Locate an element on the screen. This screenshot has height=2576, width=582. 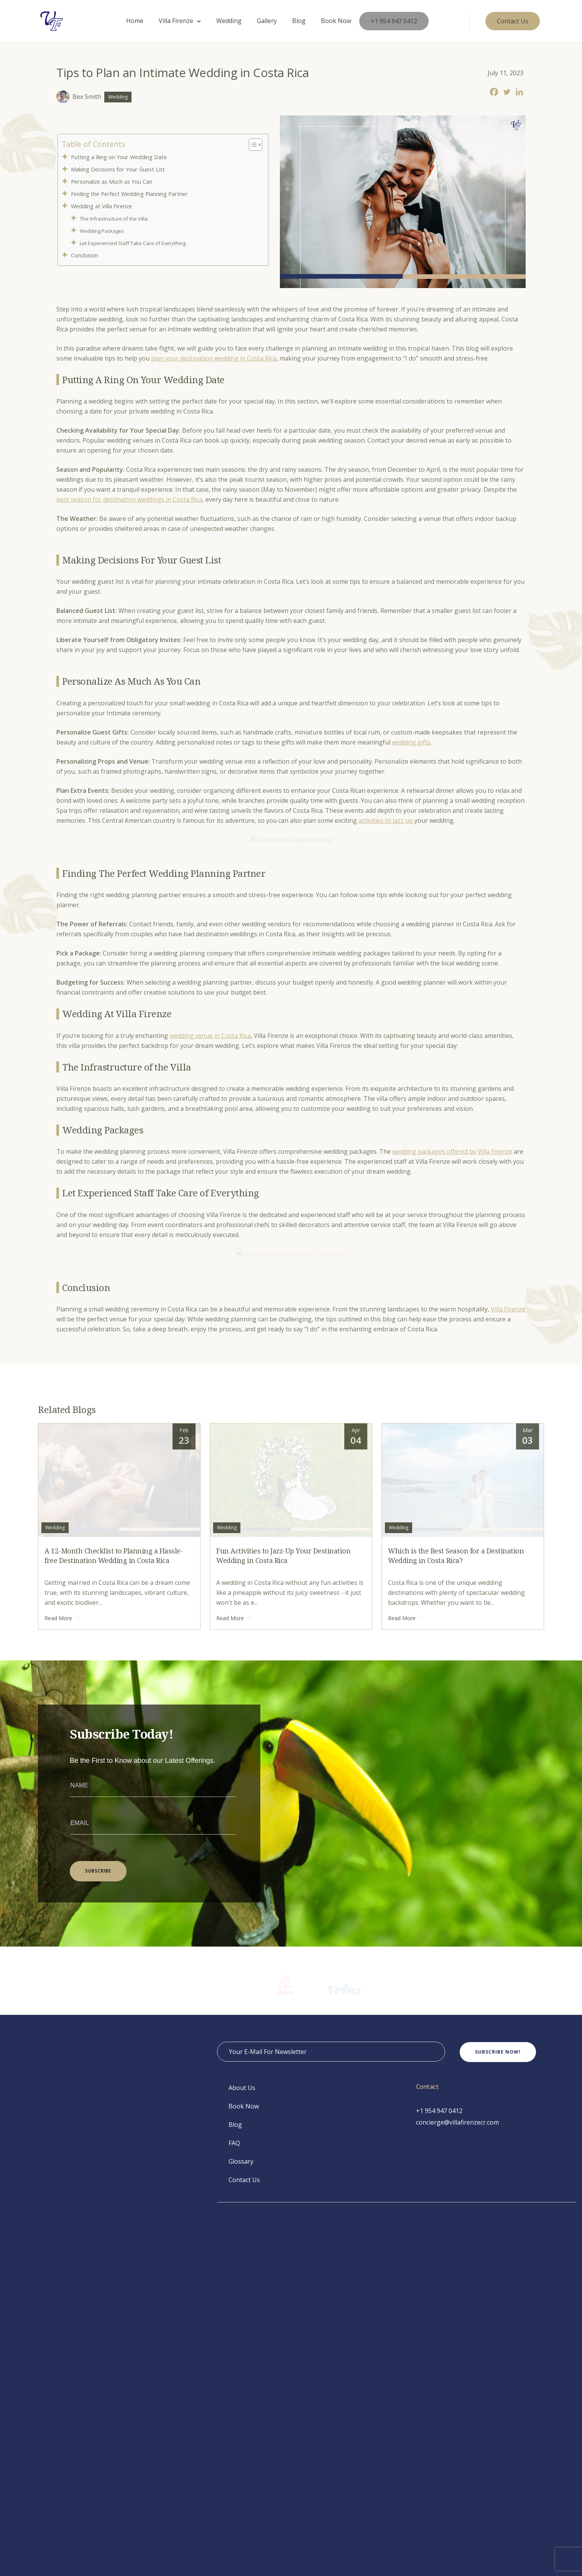
Making Decisions for Your Guest List is located at coordinates (119, 169).